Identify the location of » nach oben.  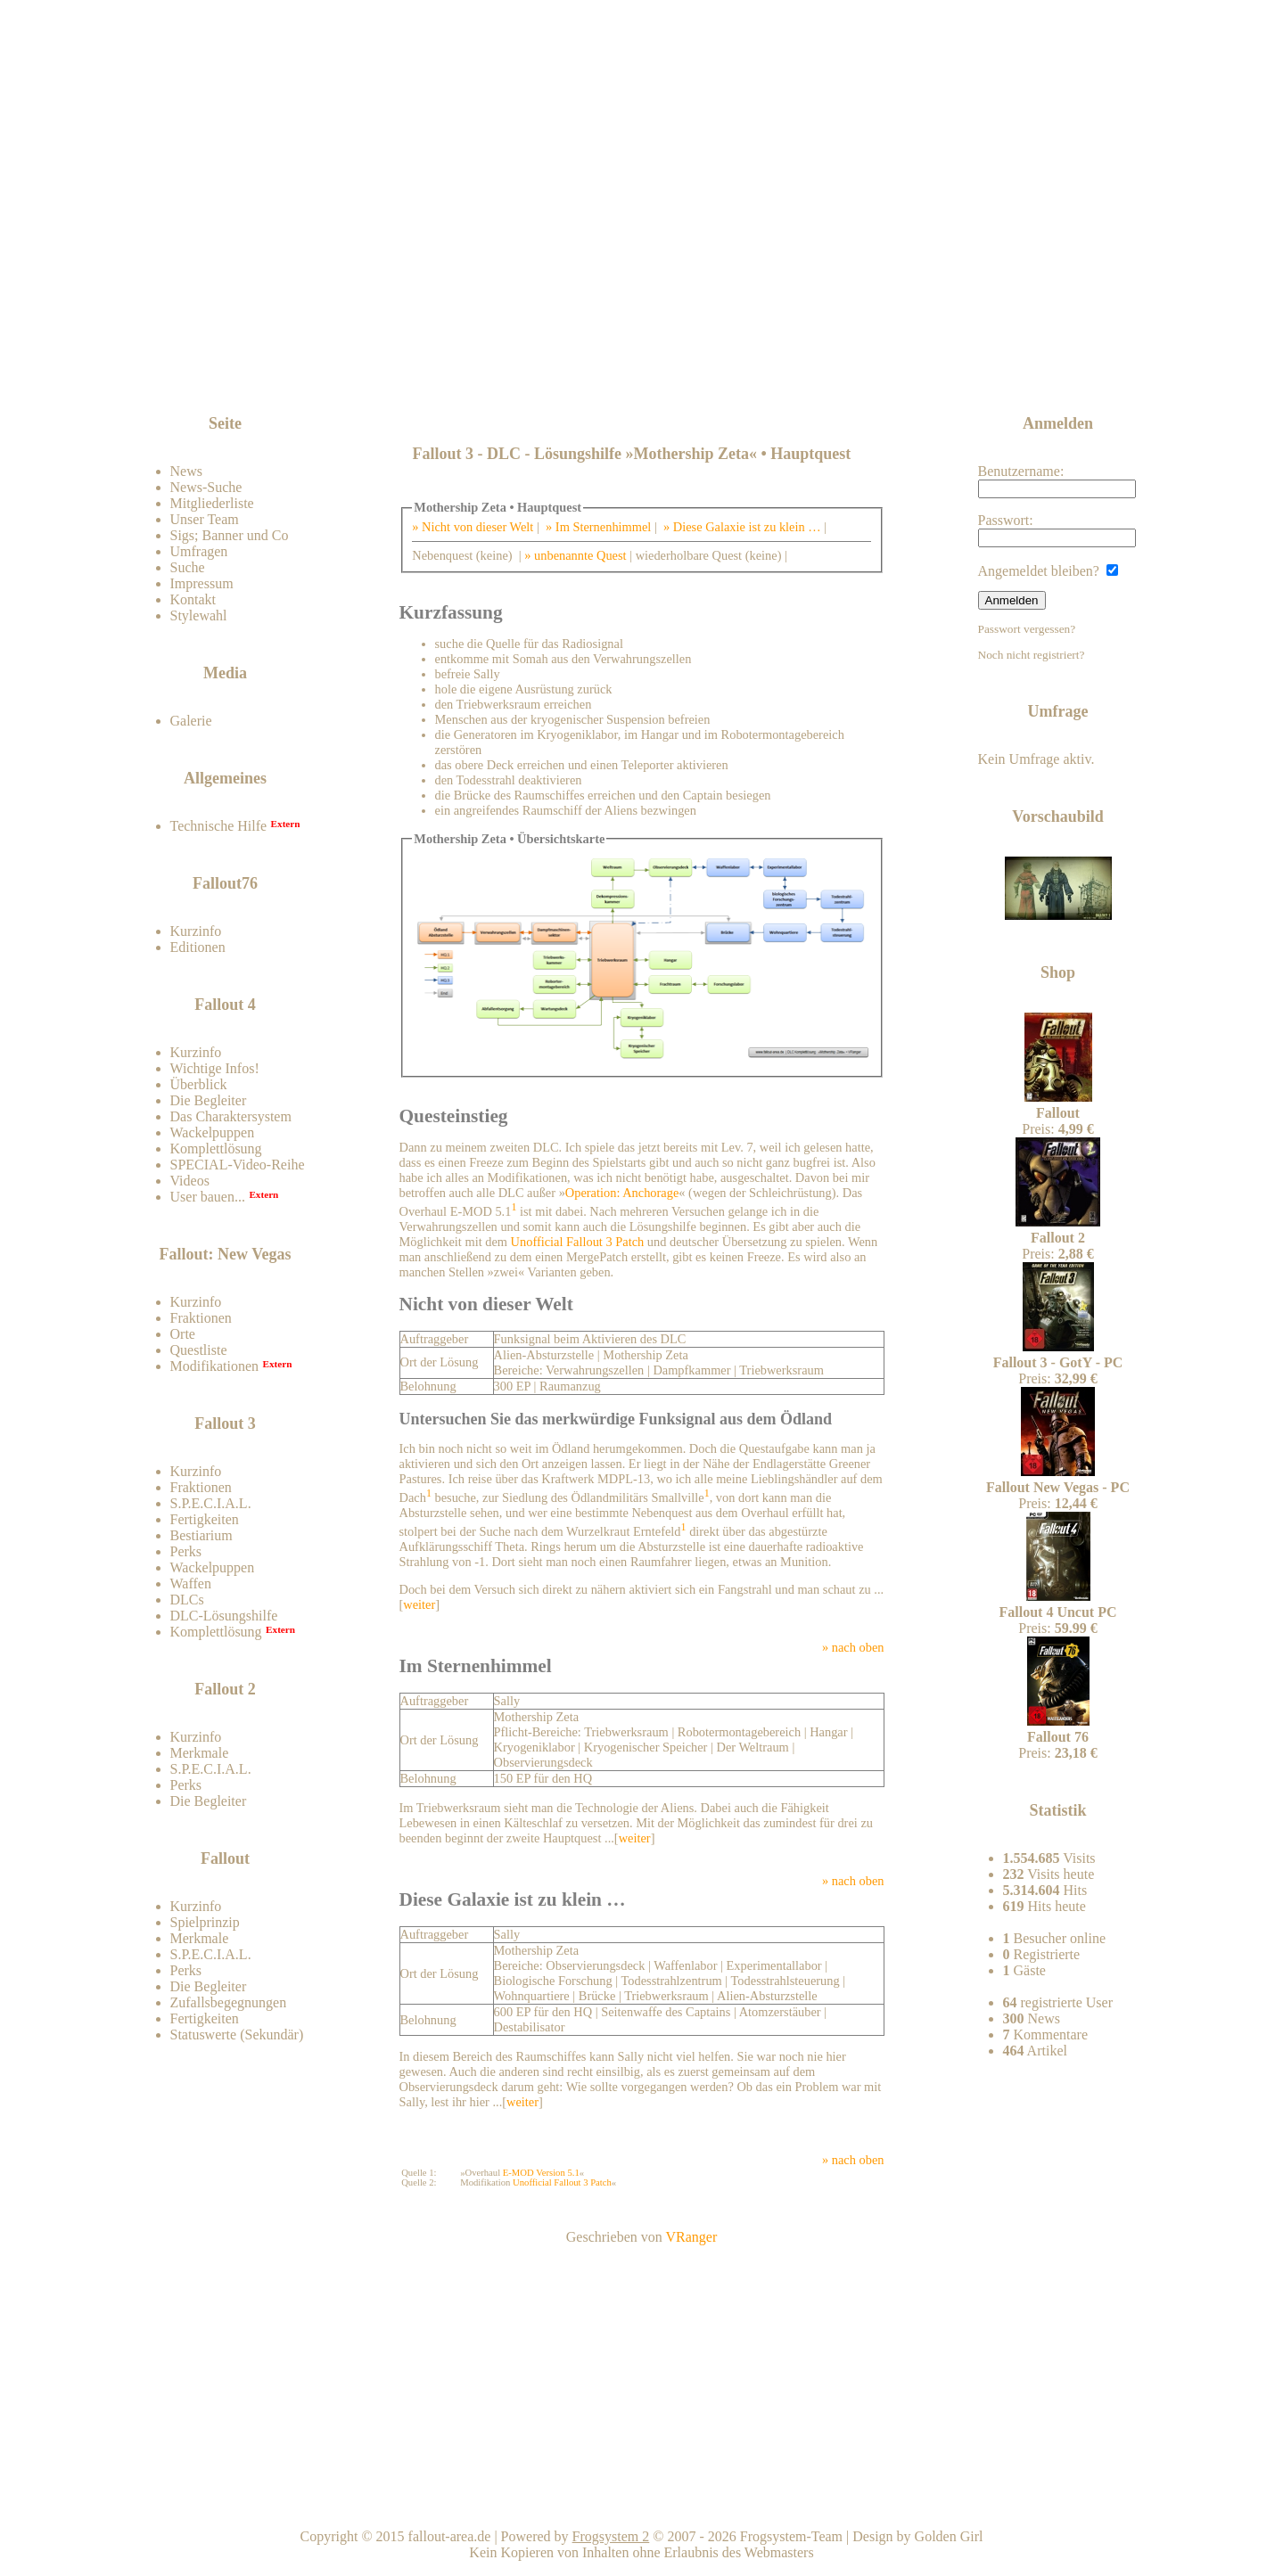
(853, 1647).